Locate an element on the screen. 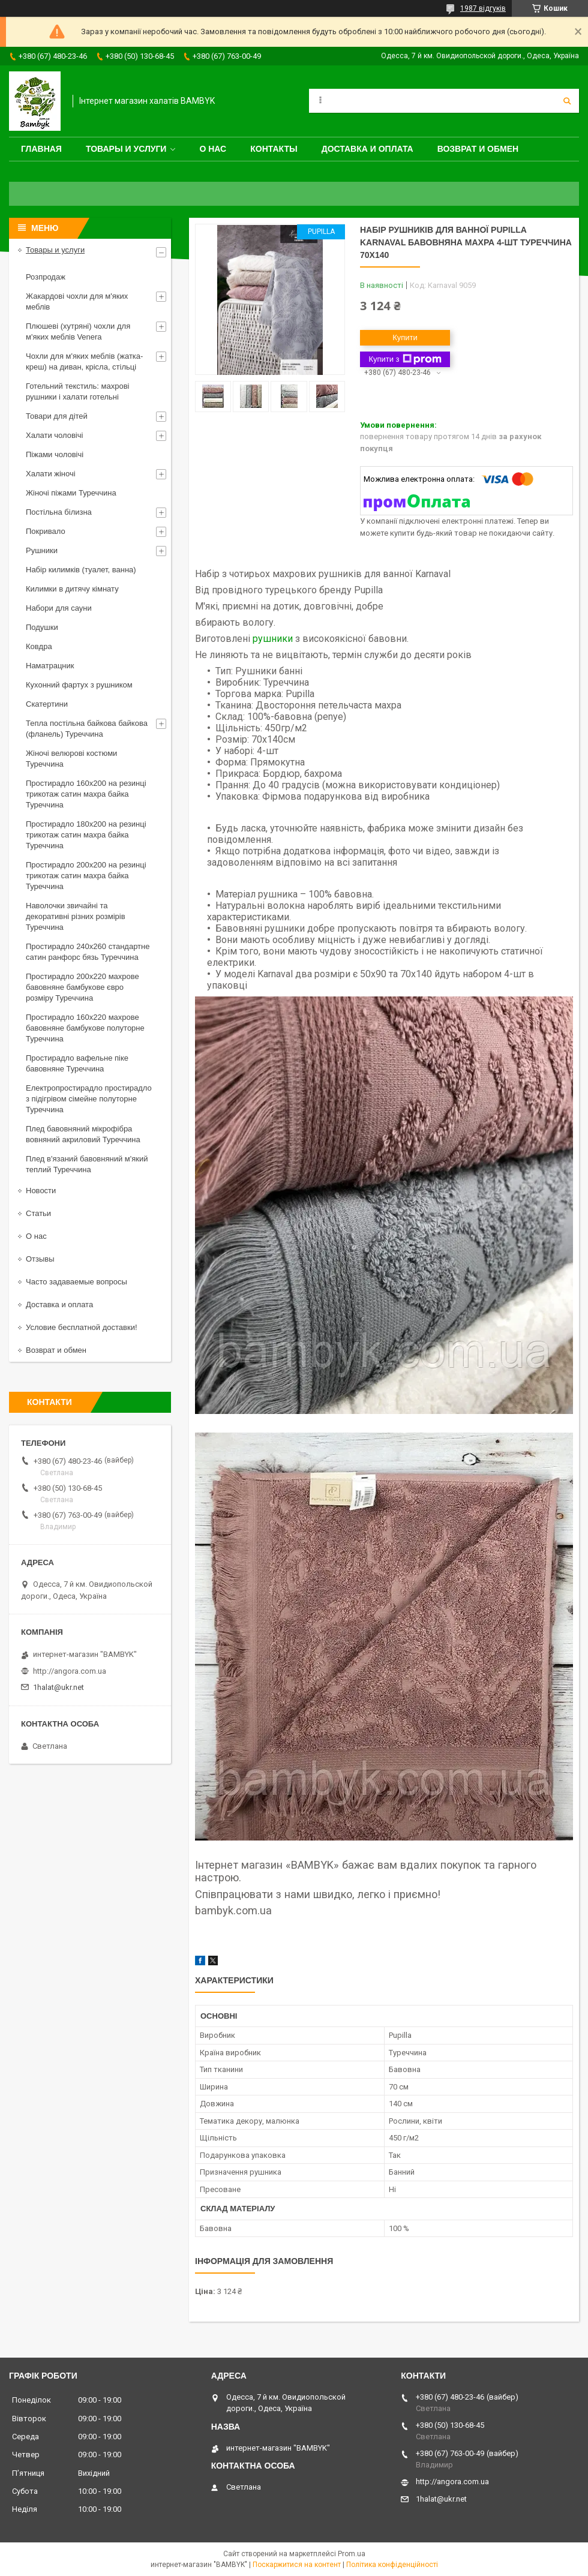 Image resolution: width=588 pixels, height=2576 pixels. Жіночі піжами Туреччина is located at coordinates (71, 492).